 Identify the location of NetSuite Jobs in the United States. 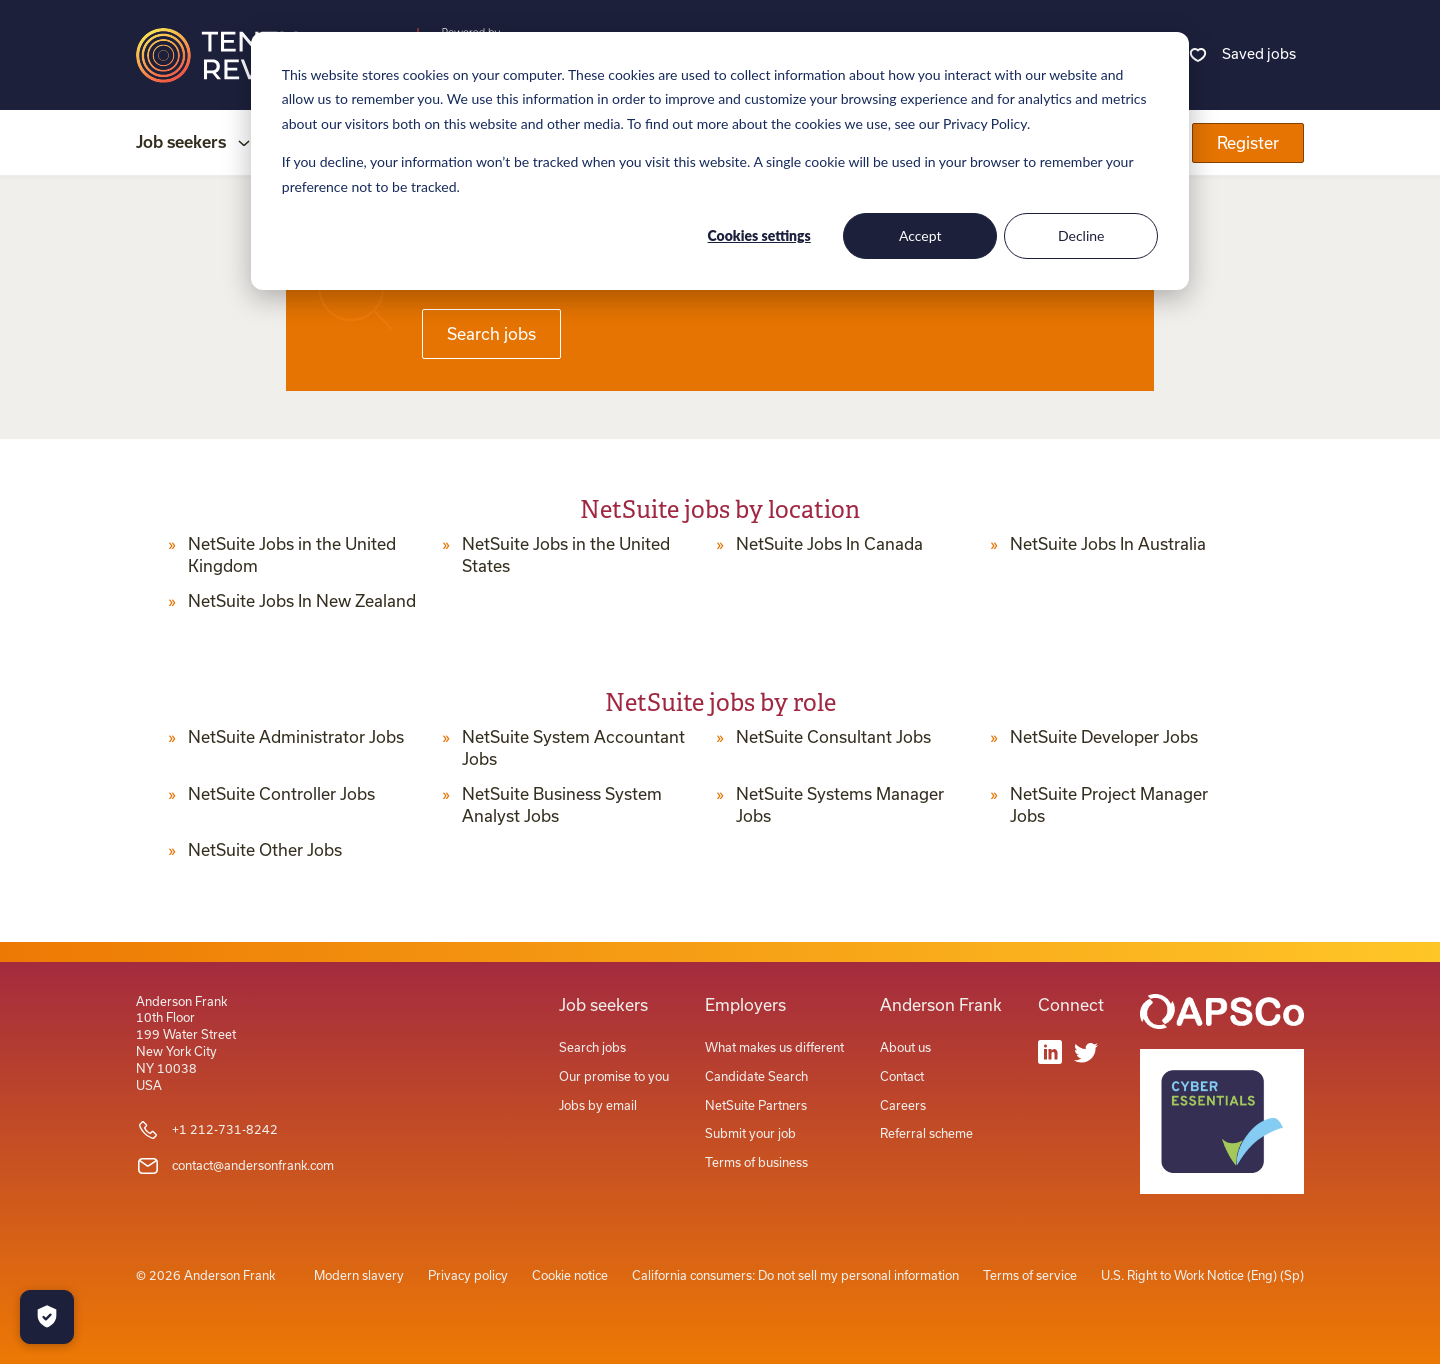
(566, 555).